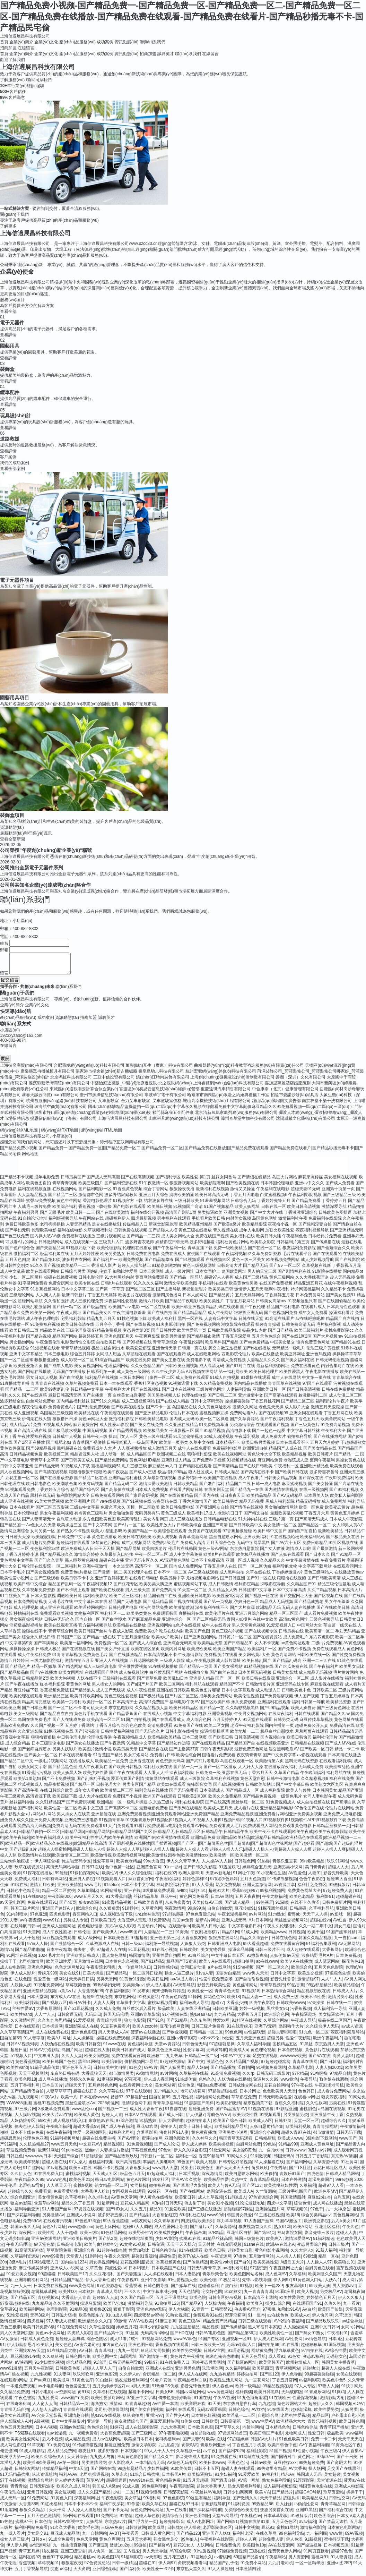 This screenshot has height=2576, width=366. What do you see at coordinates (265, 2059) in the screenshot?
I see `足交在线视频` at bounding box center [265, 2059].